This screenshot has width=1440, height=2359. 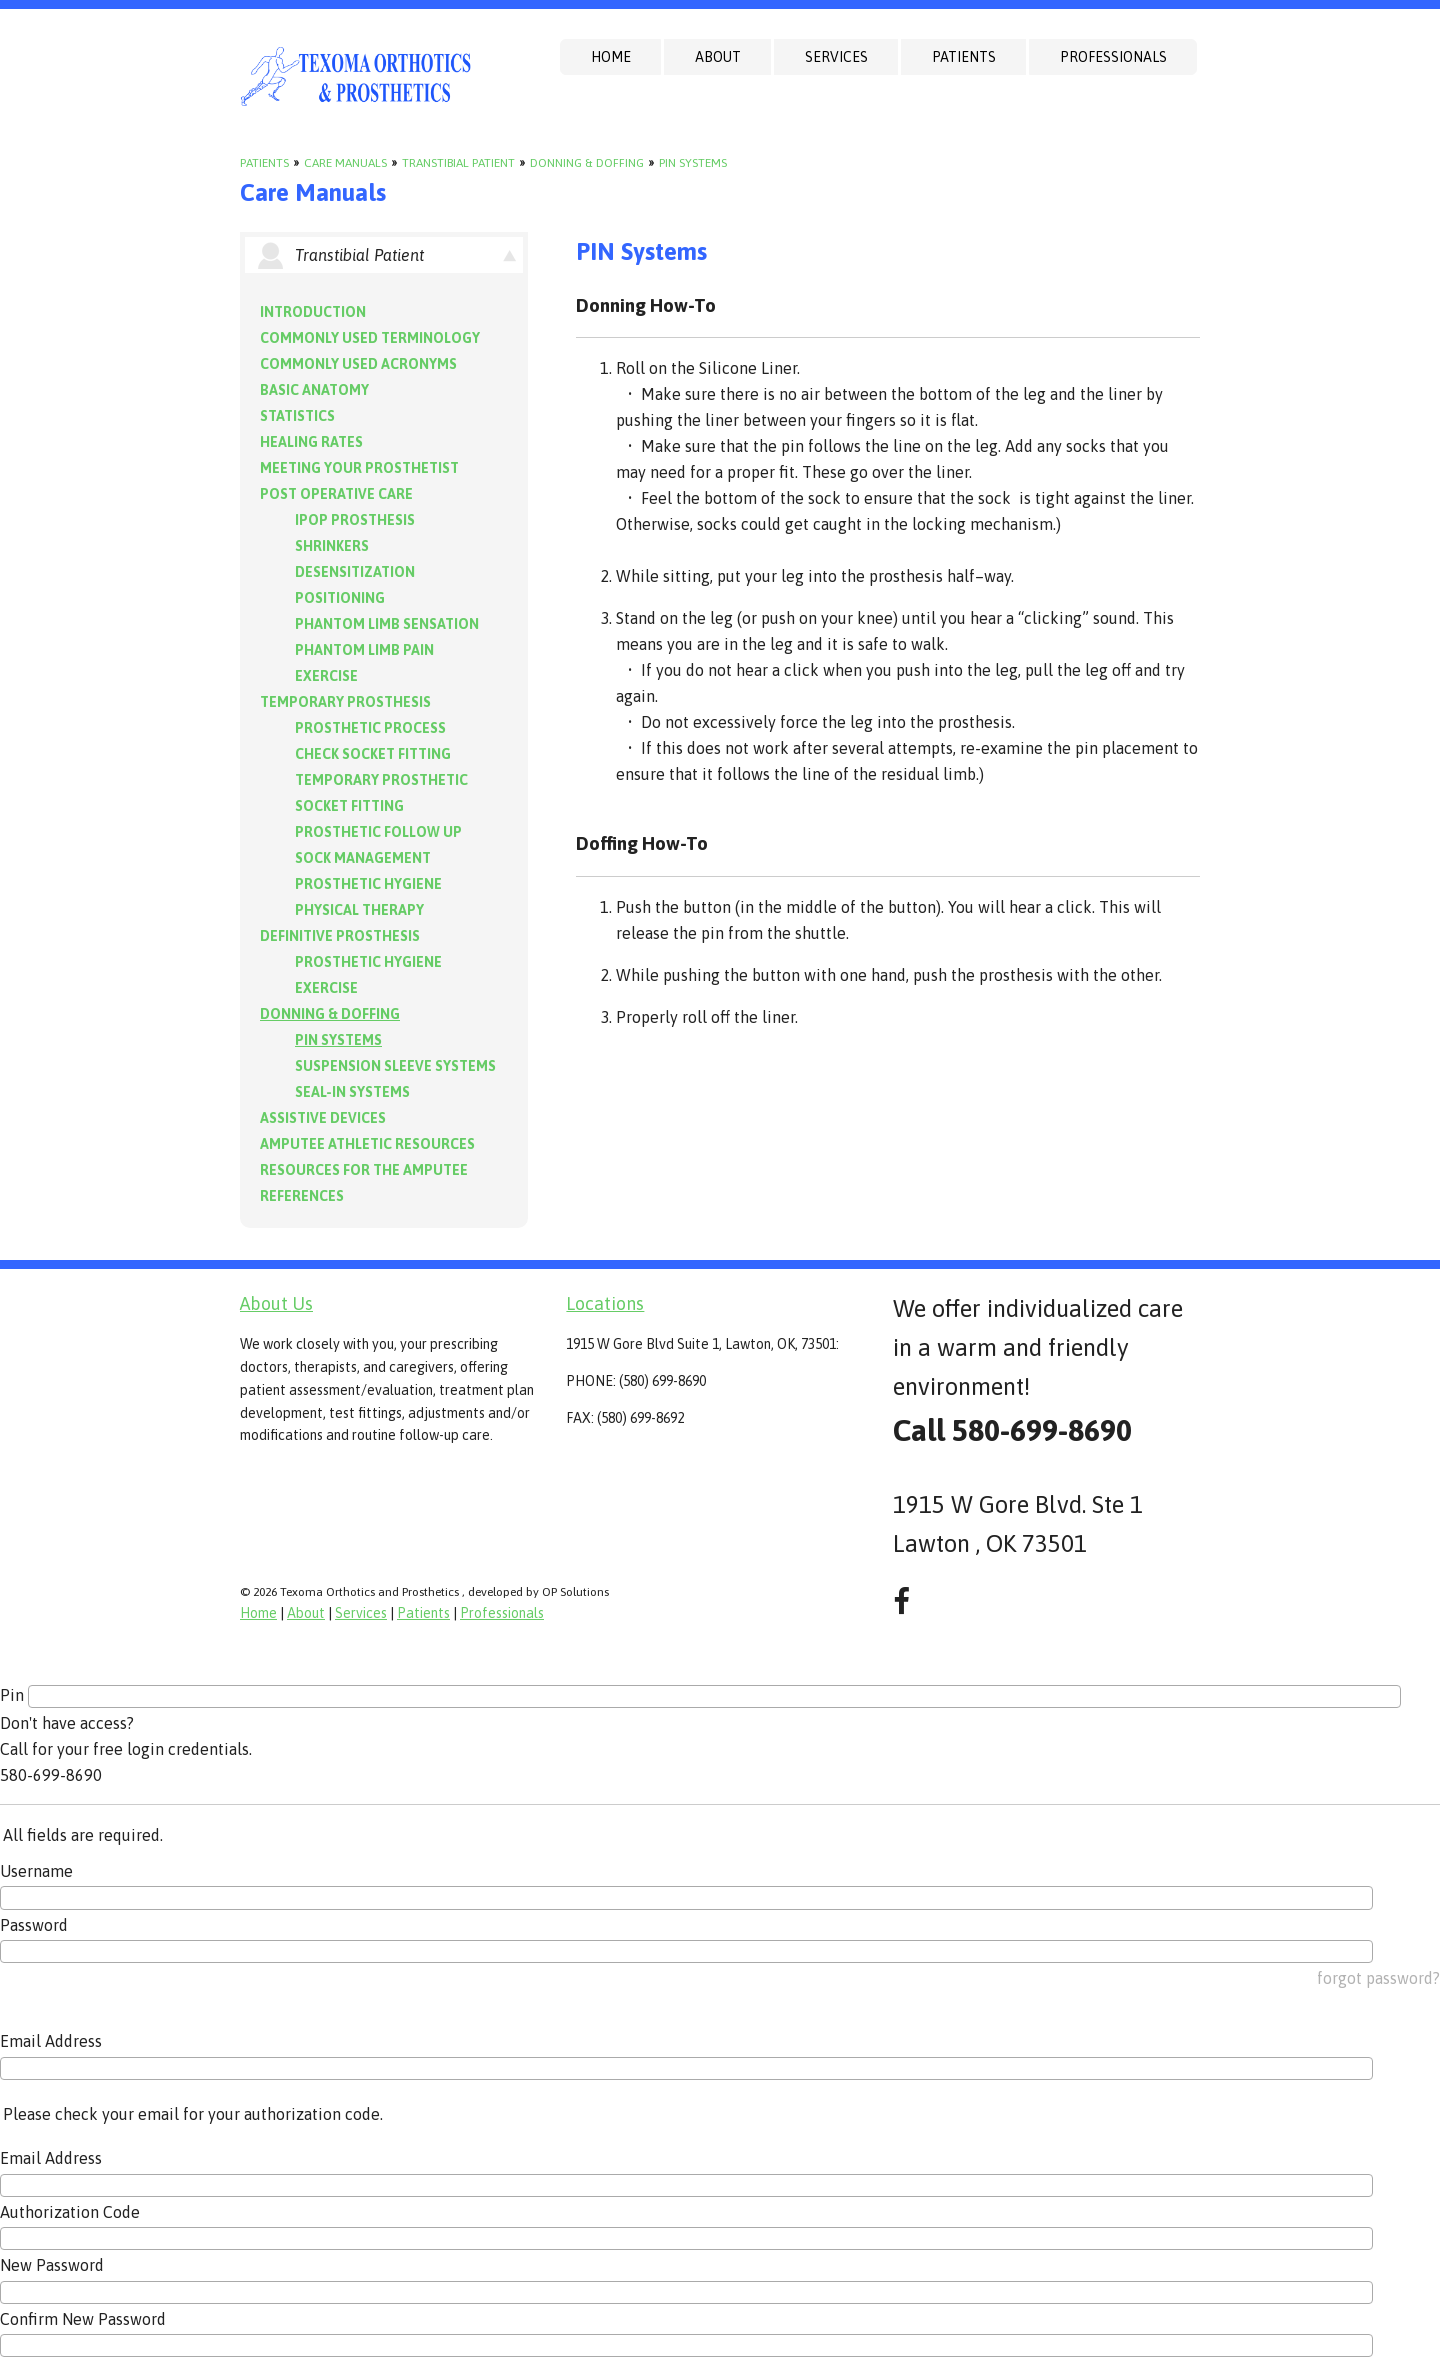 What do you see at coordinates (395, 1066) in the screenshot?
I see `Suspension Sleeve Systems` at bounding box center [395, 1066].